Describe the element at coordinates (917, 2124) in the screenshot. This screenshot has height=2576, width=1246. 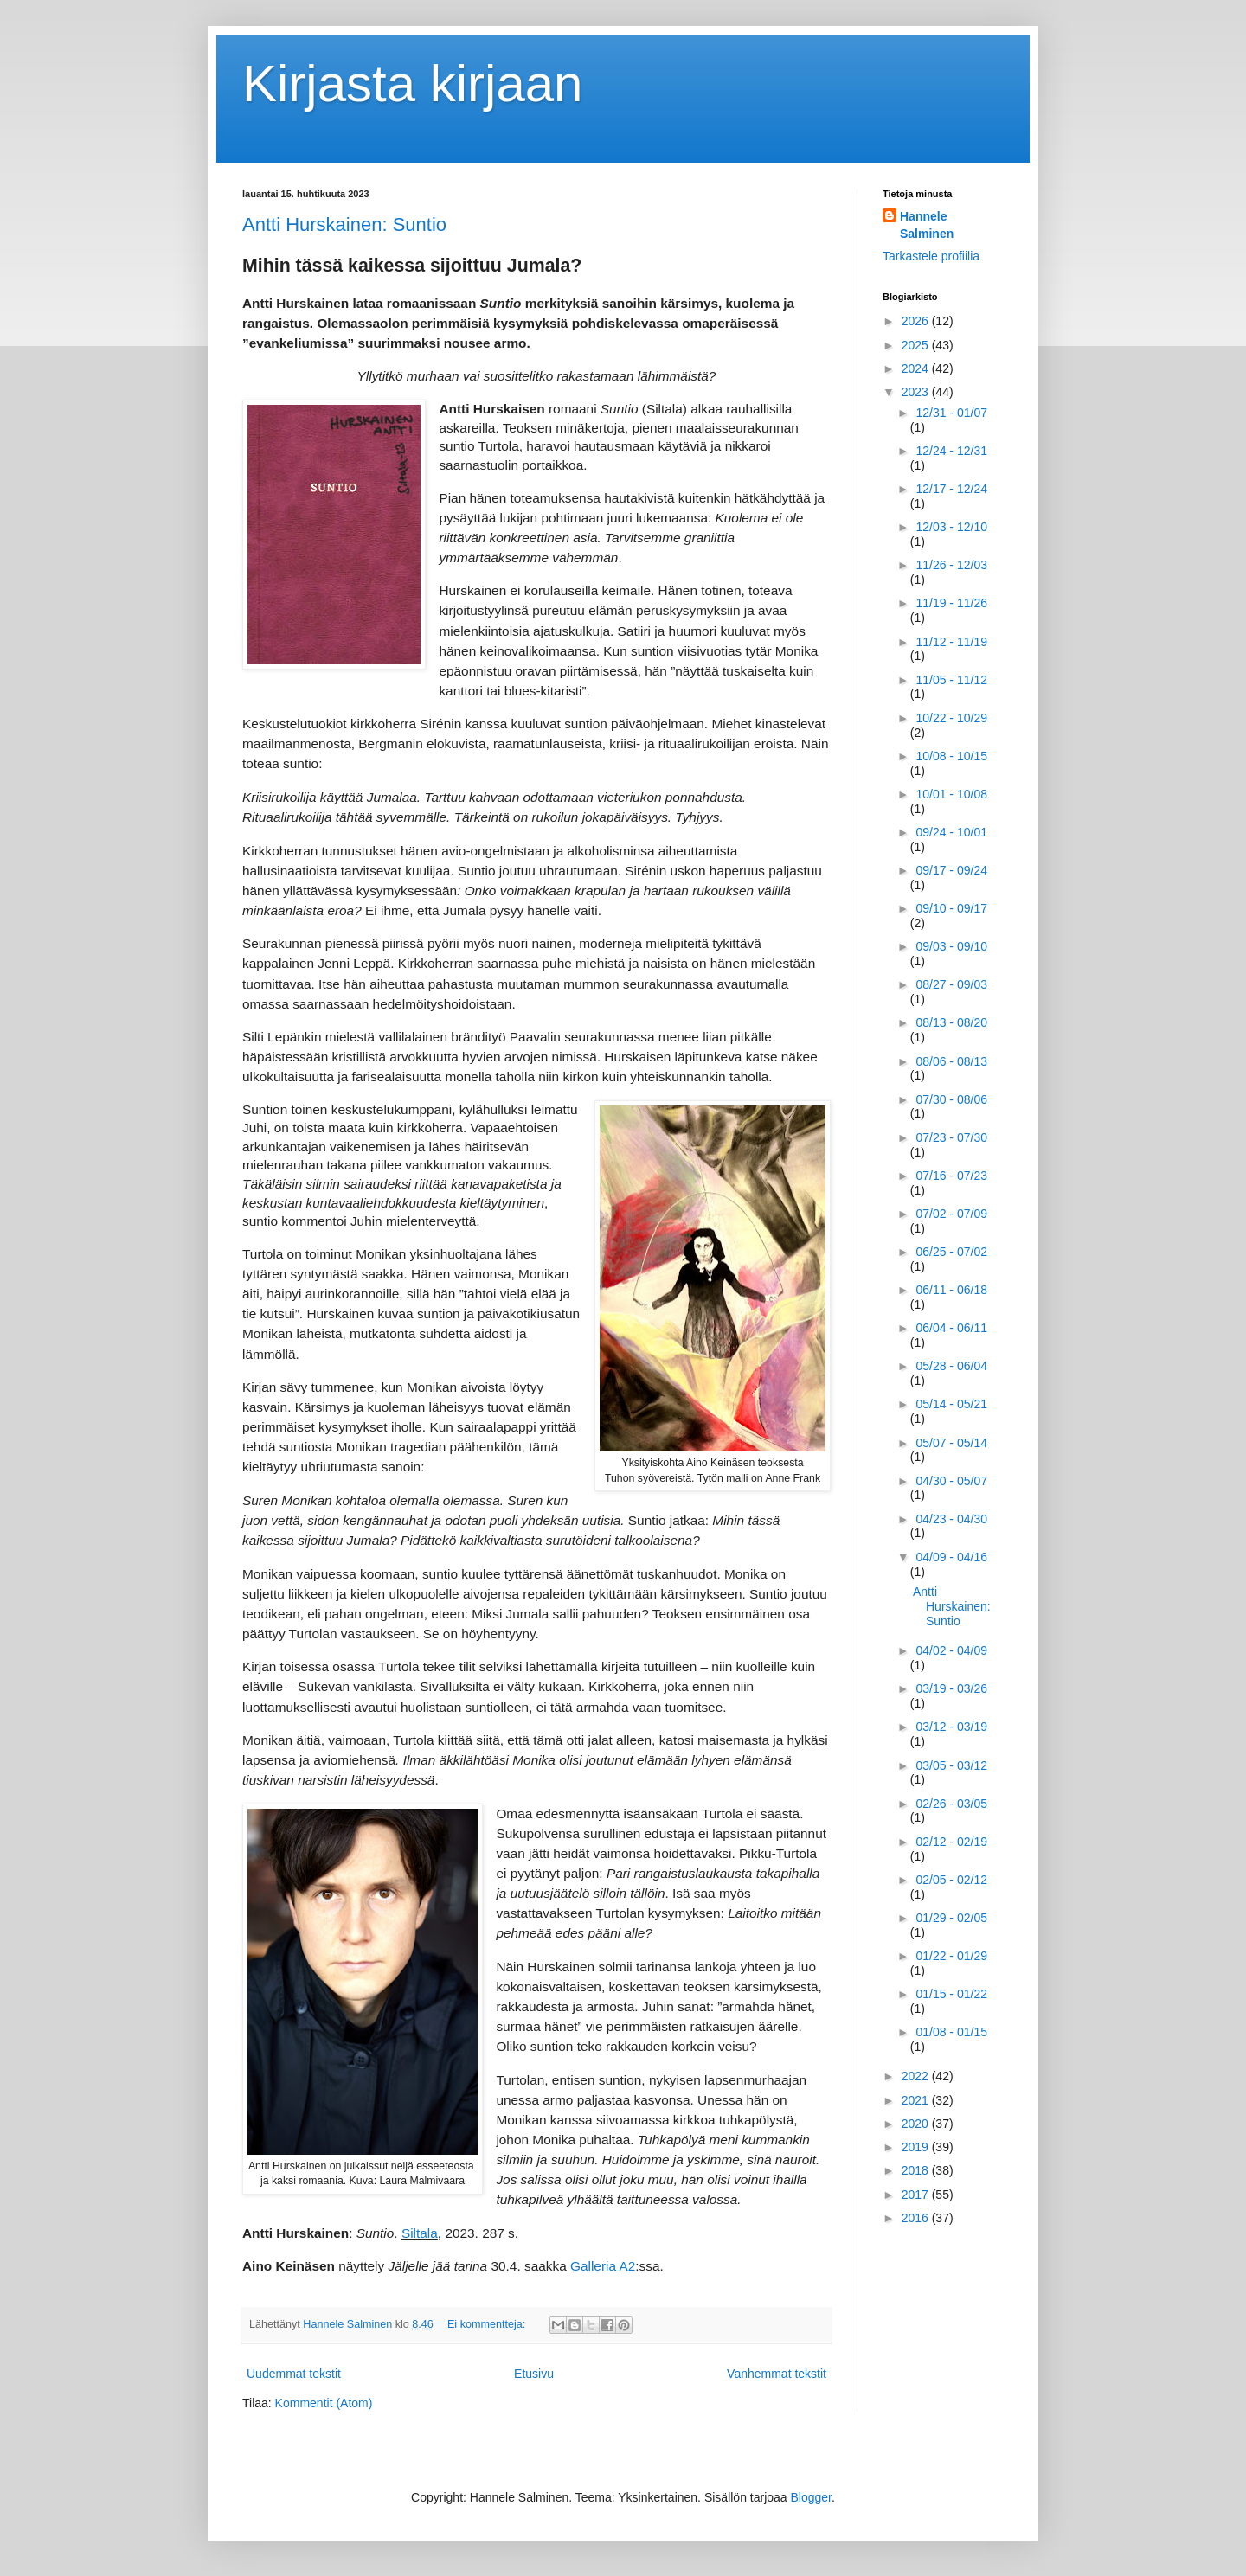
I see `2020` at that location.